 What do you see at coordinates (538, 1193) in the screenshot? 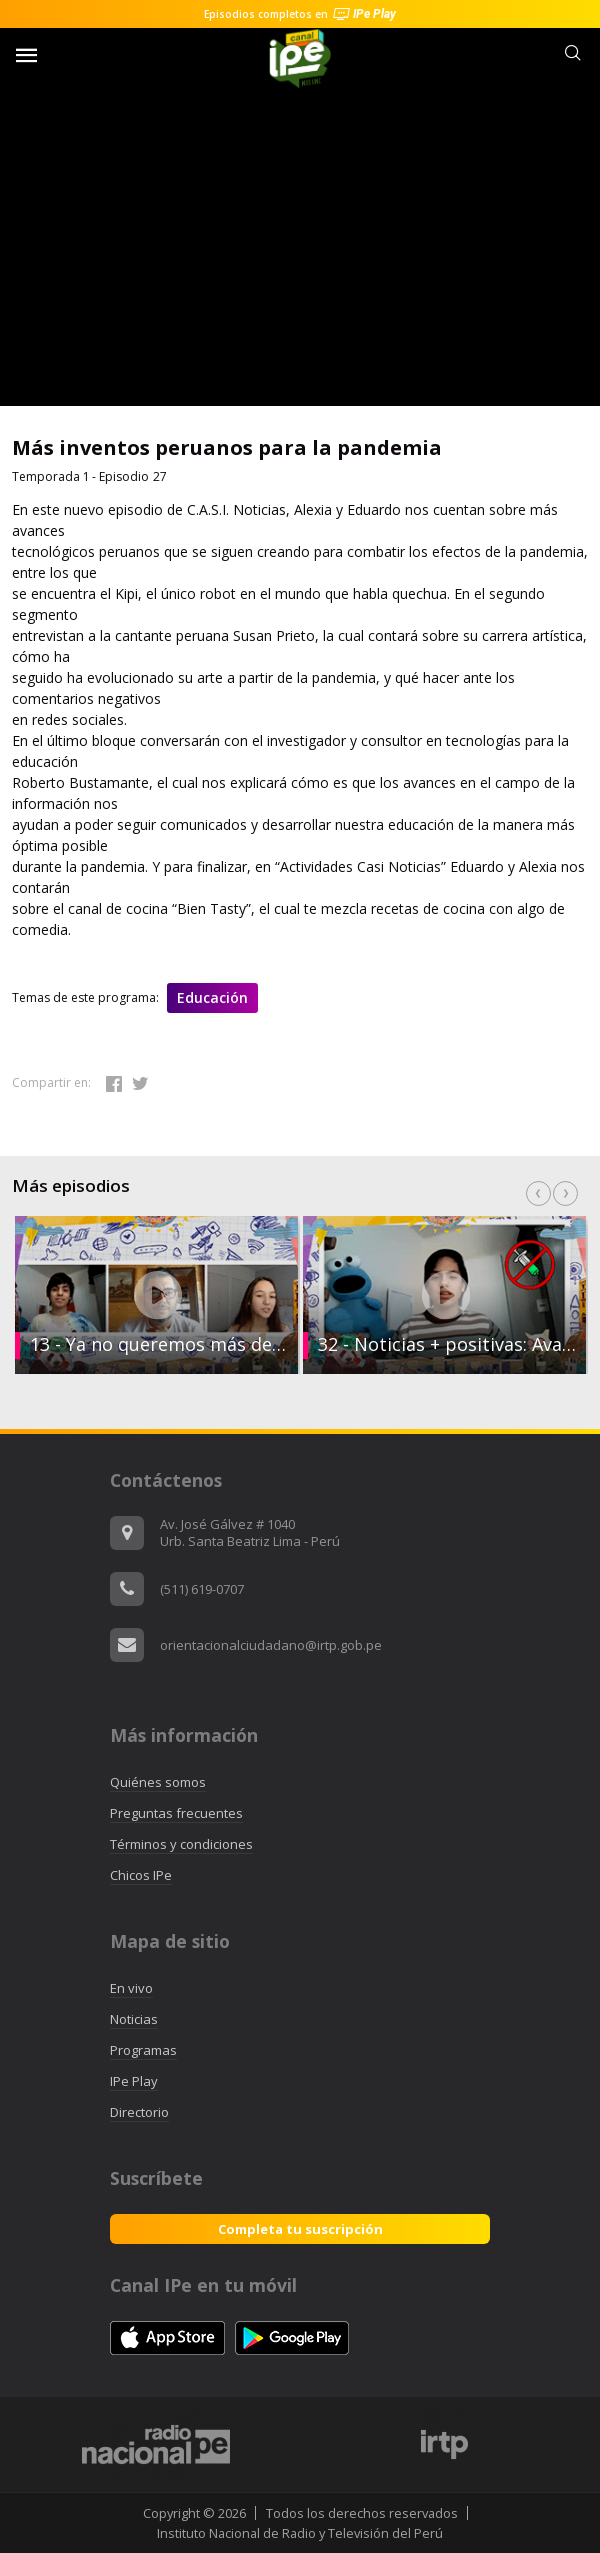
I see `Previous [button]` at bounding box center [538, 1193].